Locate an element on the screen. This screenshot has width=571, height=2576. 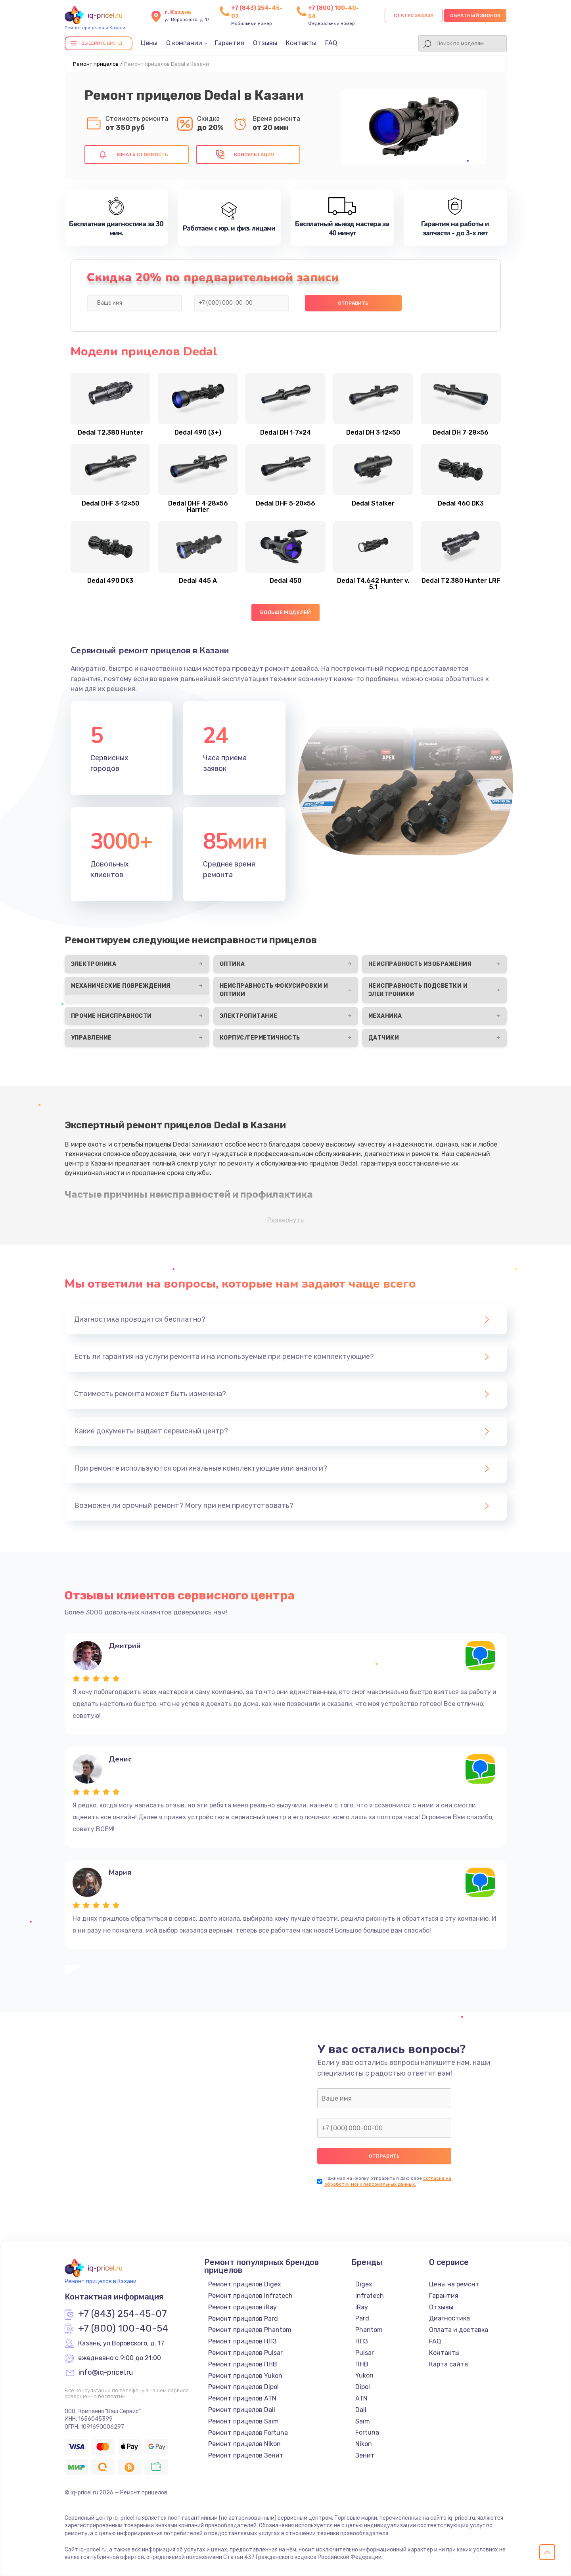
Ремонт прицелов Nikon is located at coordinates (244, 2444).